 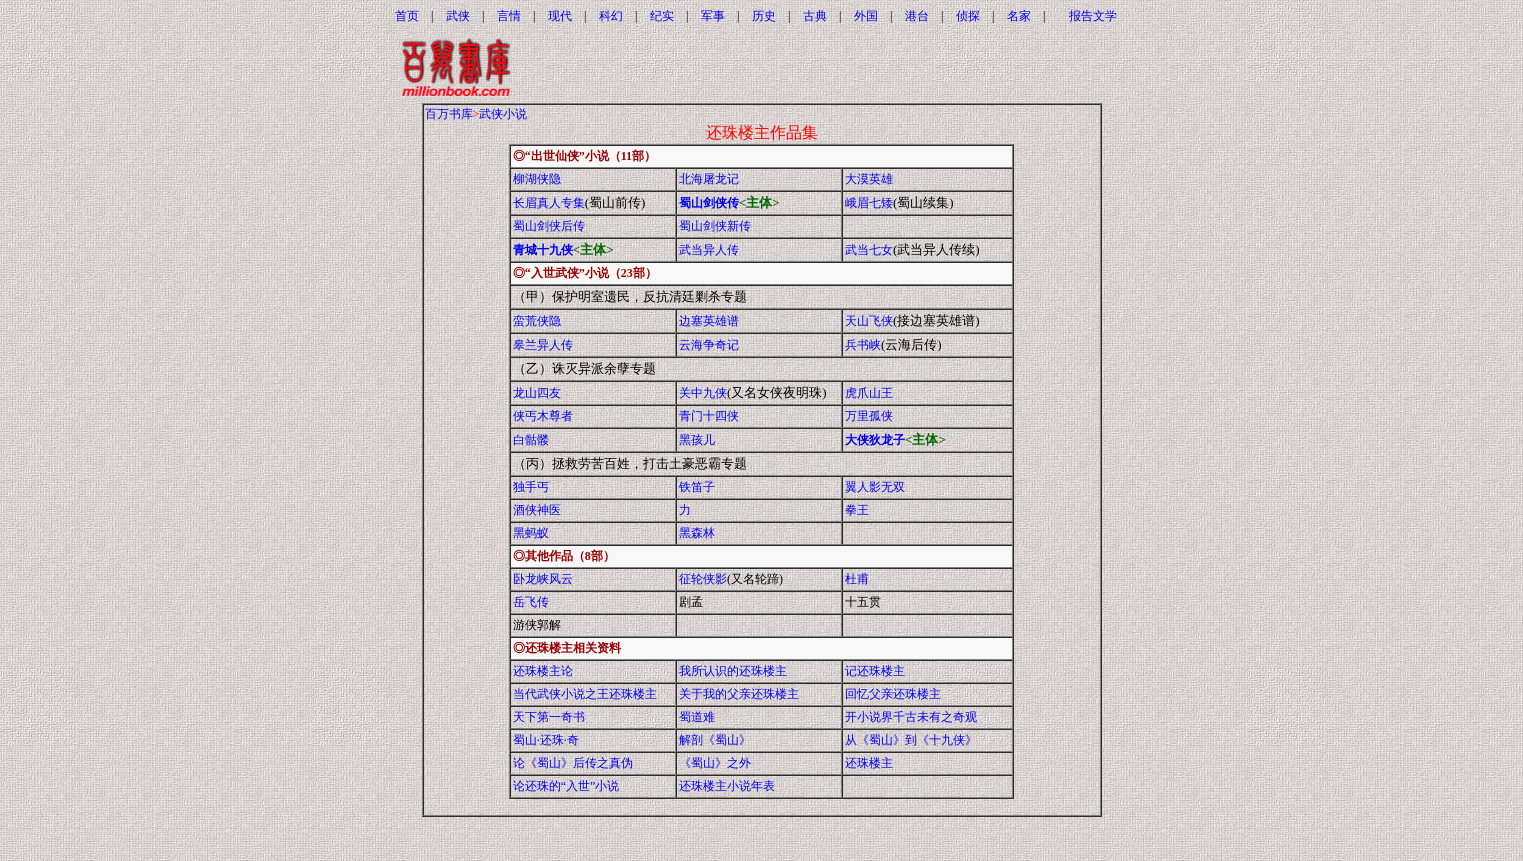 I want to click on 龙山四友, so click(x=537, y=393).